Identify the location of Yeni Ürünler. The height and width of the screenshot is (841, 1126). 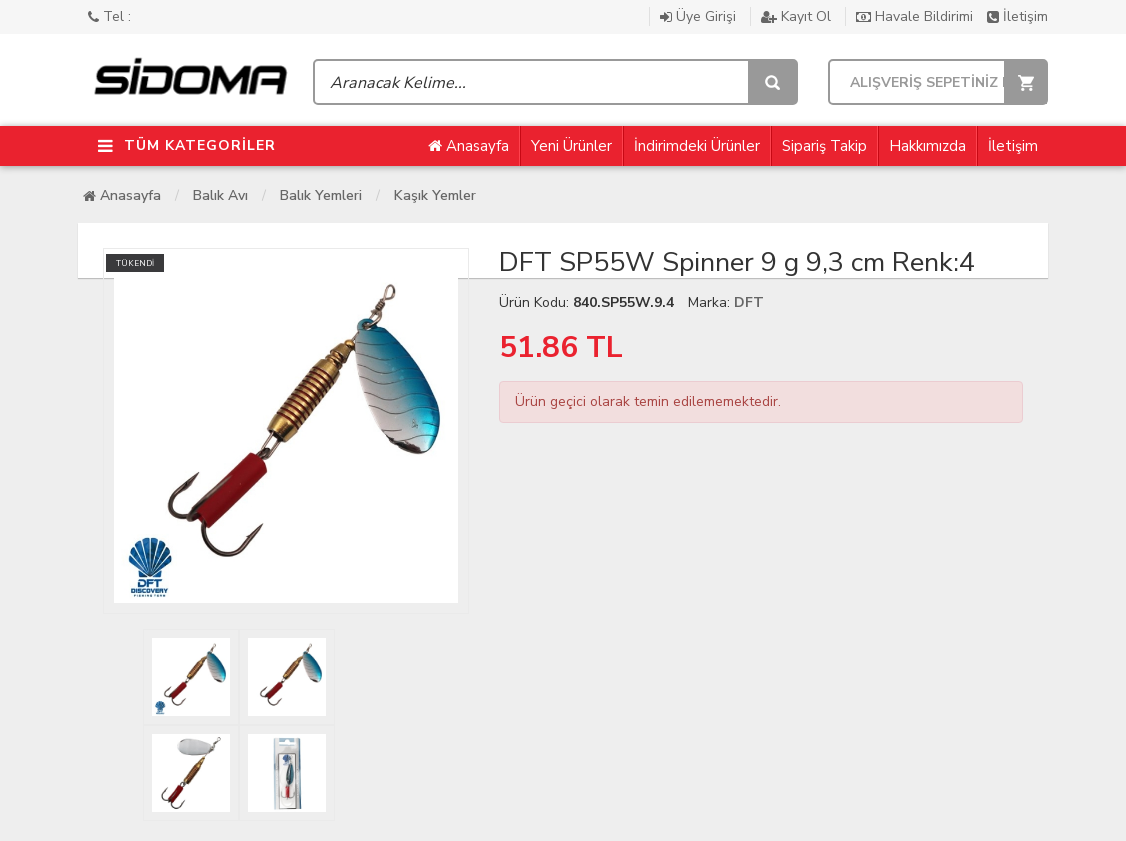
(571, 146).